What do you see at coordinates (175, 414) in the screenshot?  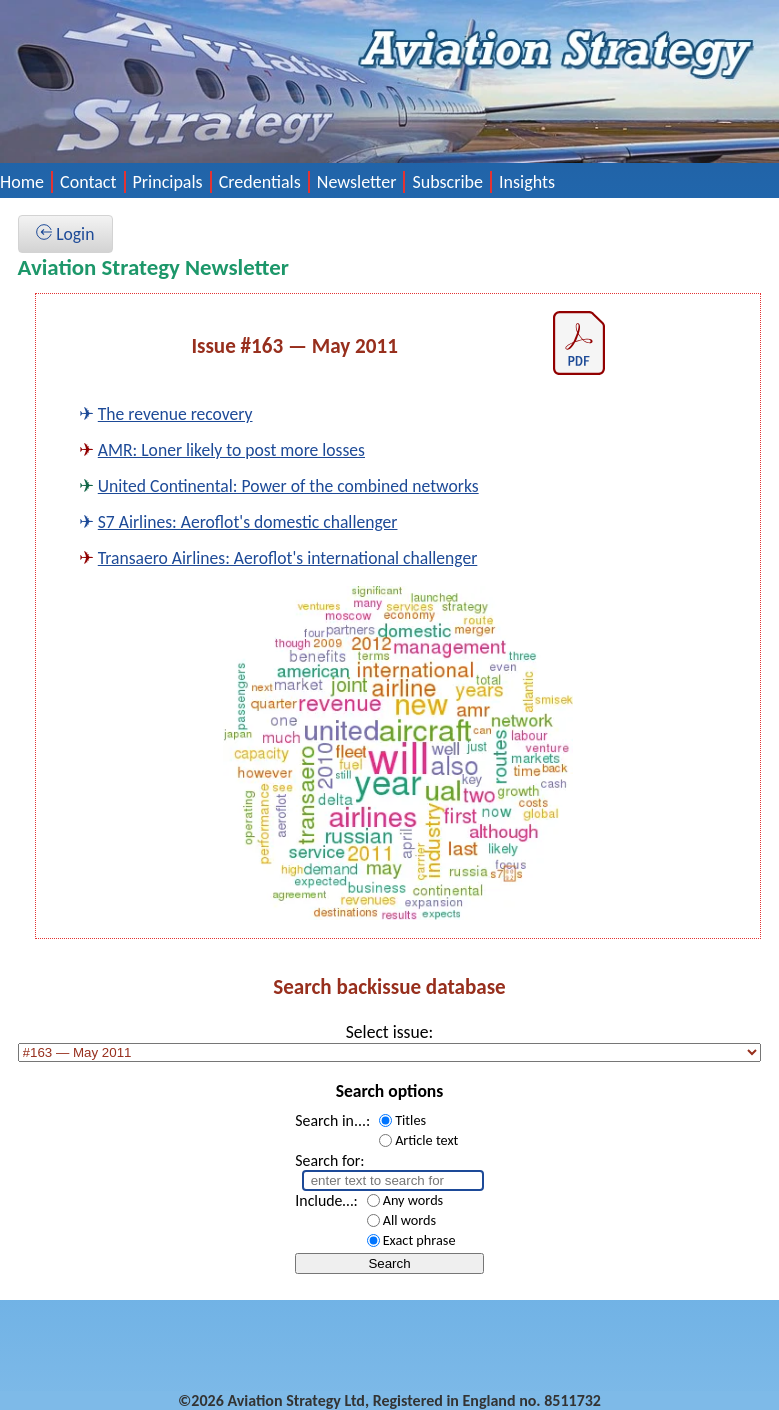 I see `The revenue recovery` at bounding box center [175, 414].